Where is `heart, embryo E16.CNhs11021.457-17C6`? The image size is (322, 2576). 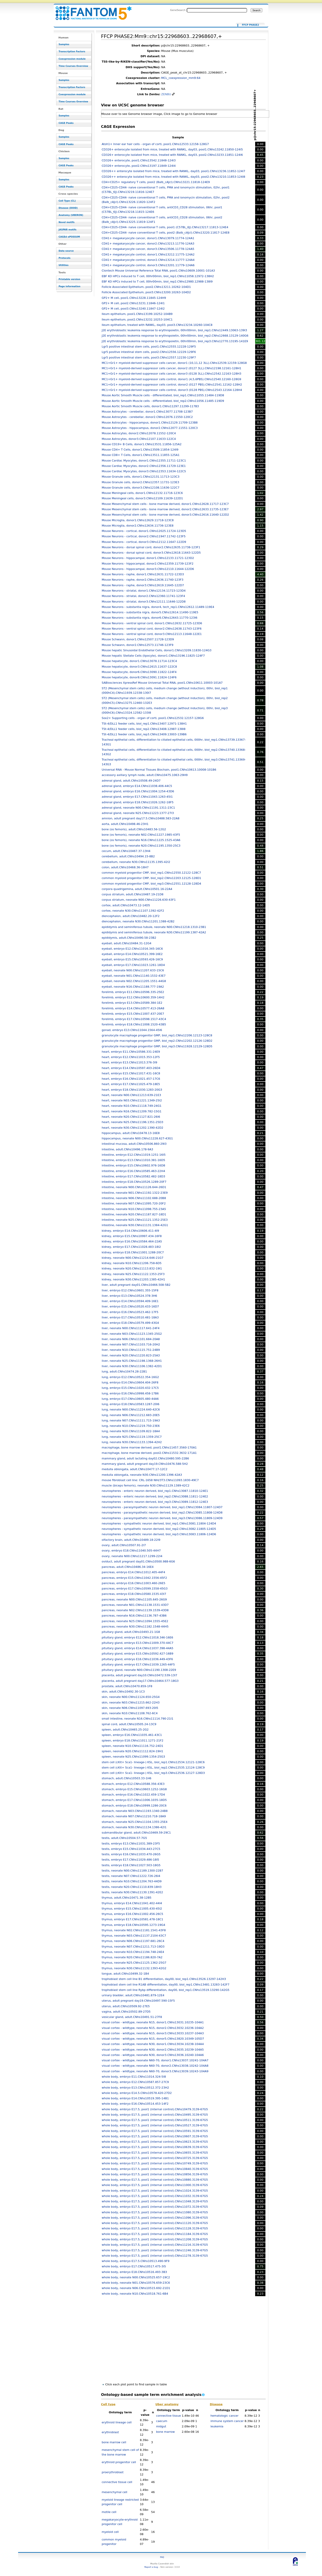
heart, embryo E16.CNhs11021.457-17C6 is located at coordinates (131, 1078).